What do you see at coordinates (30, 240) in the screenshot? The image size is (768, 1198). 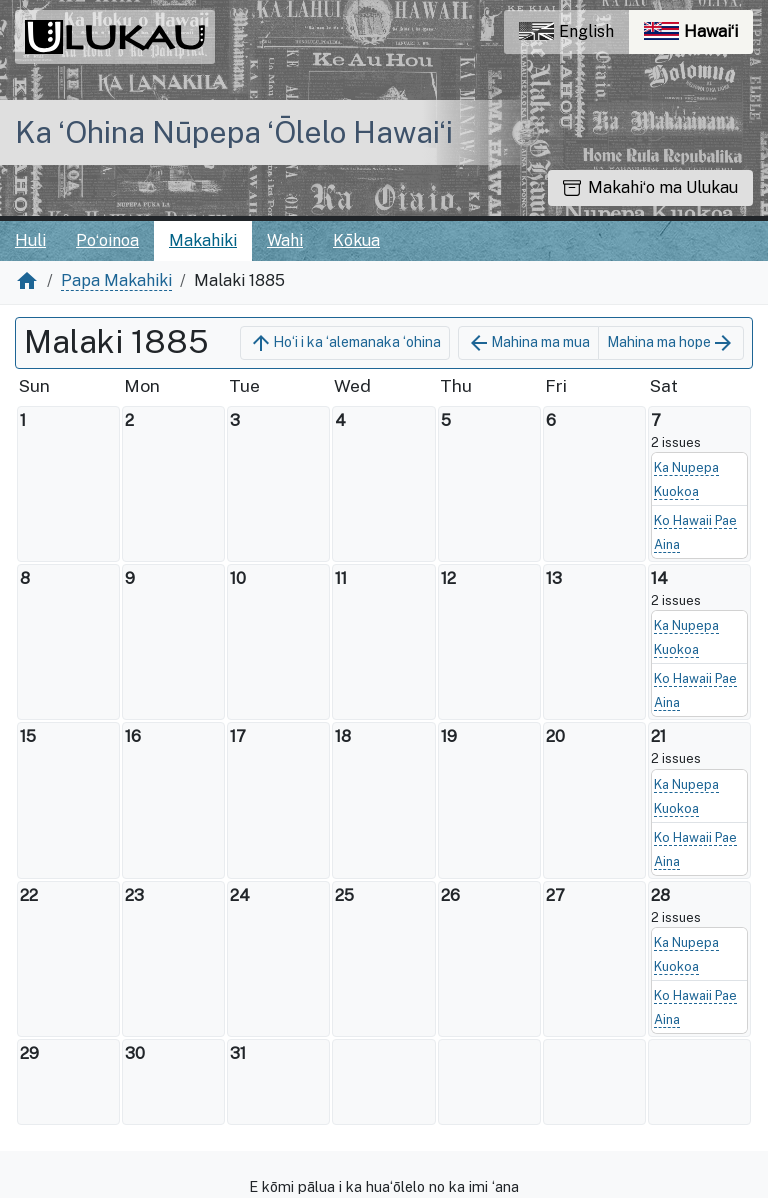 I see `Huli` at bounding box center [30, 240].